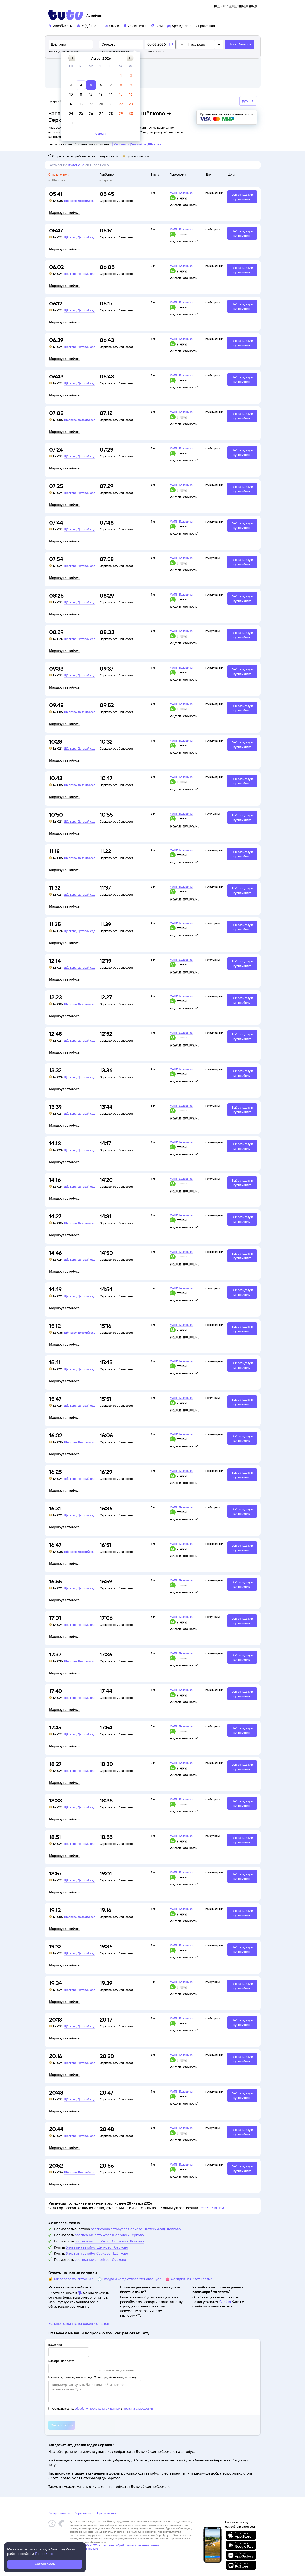  What do you see at coordinates (179, 25) in the screenshot?
I see `[Аренда авто]` at bounding box center [179, 25].